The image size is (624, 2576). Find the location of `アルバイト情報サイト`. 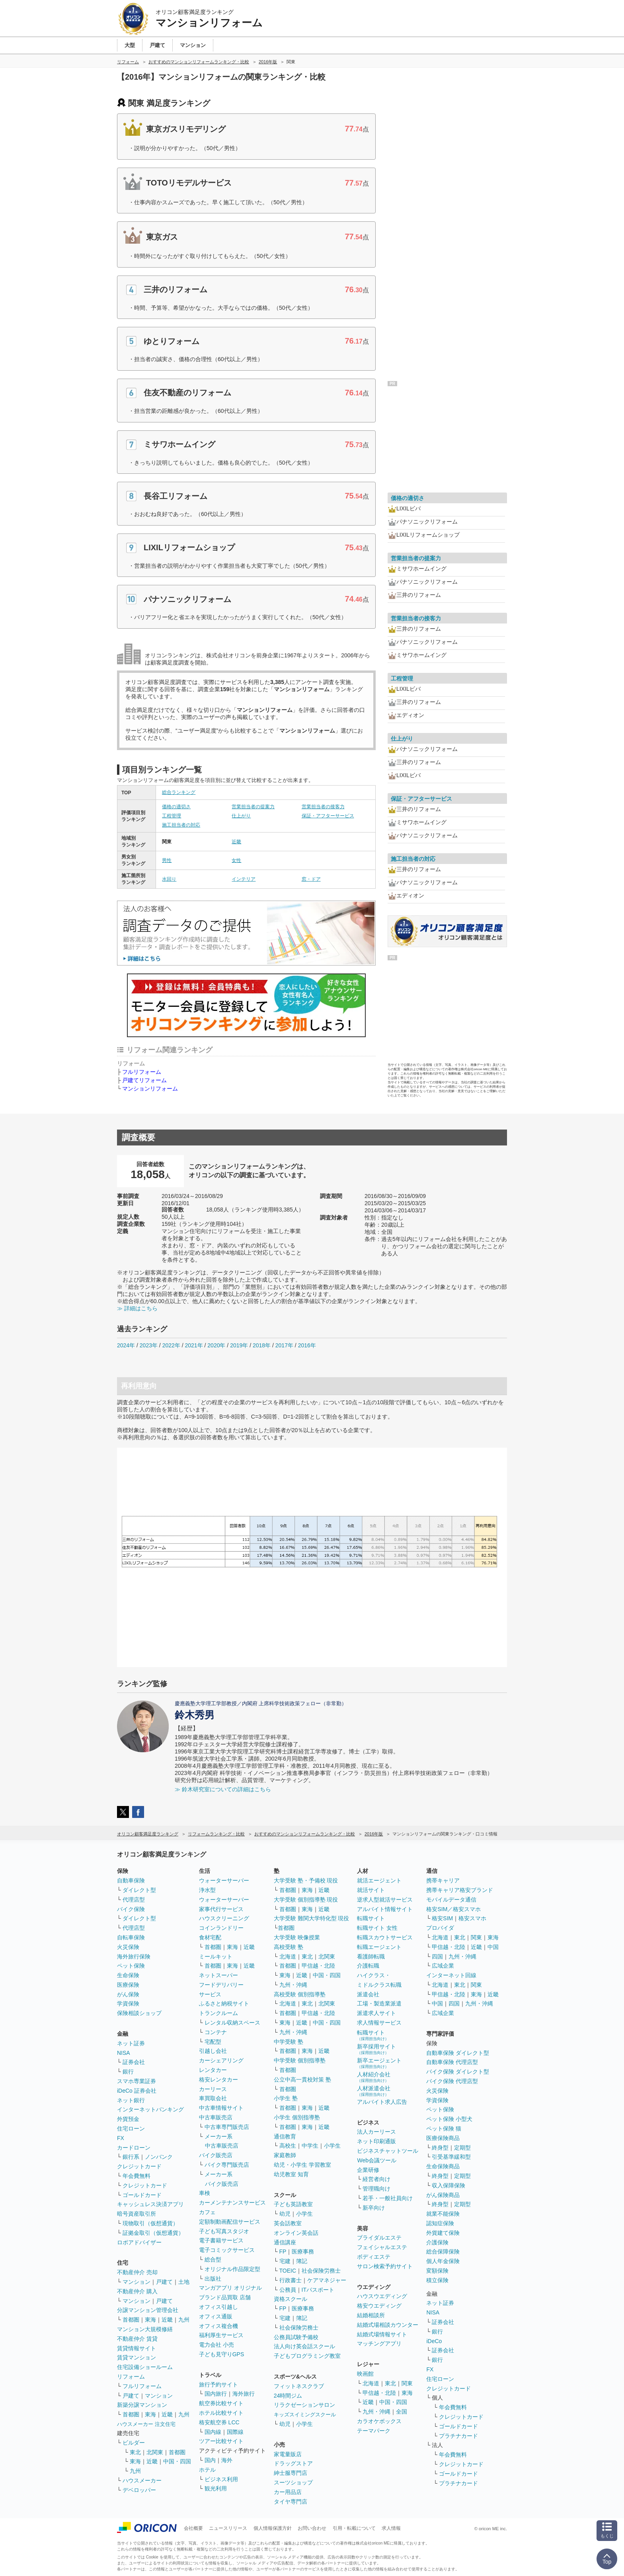

アルバイト情報サイト is located at coordinates (385, 1909).